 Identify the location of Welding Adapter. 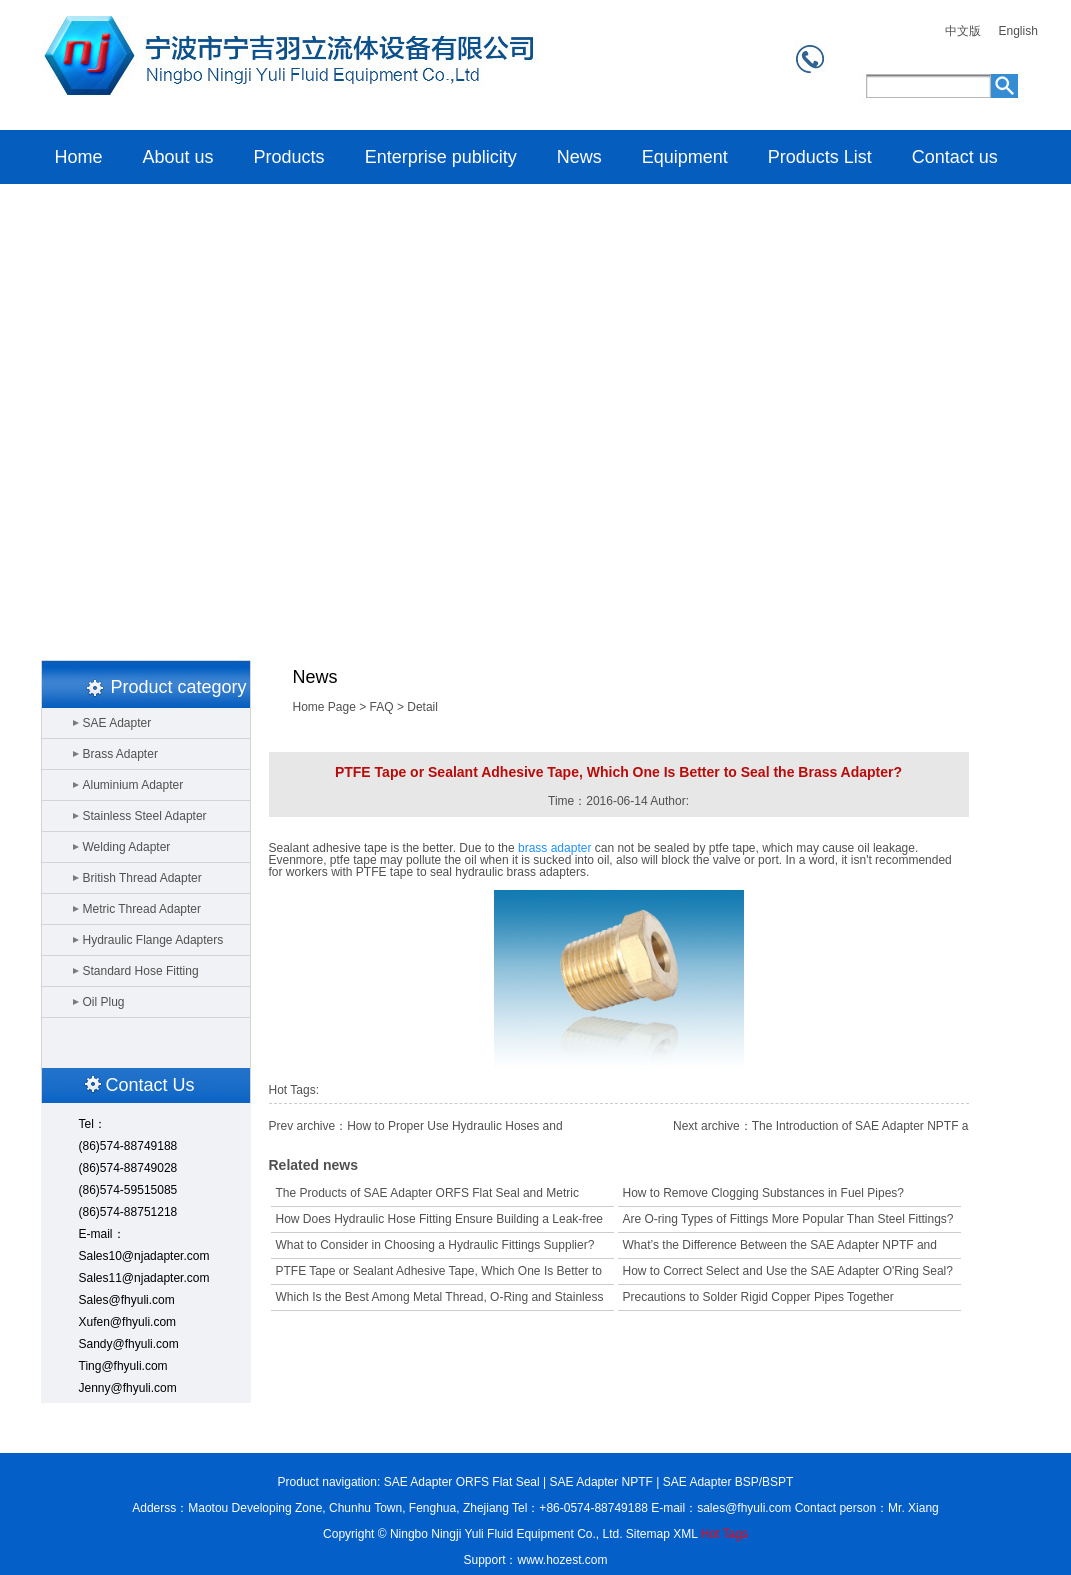
(127, 847).